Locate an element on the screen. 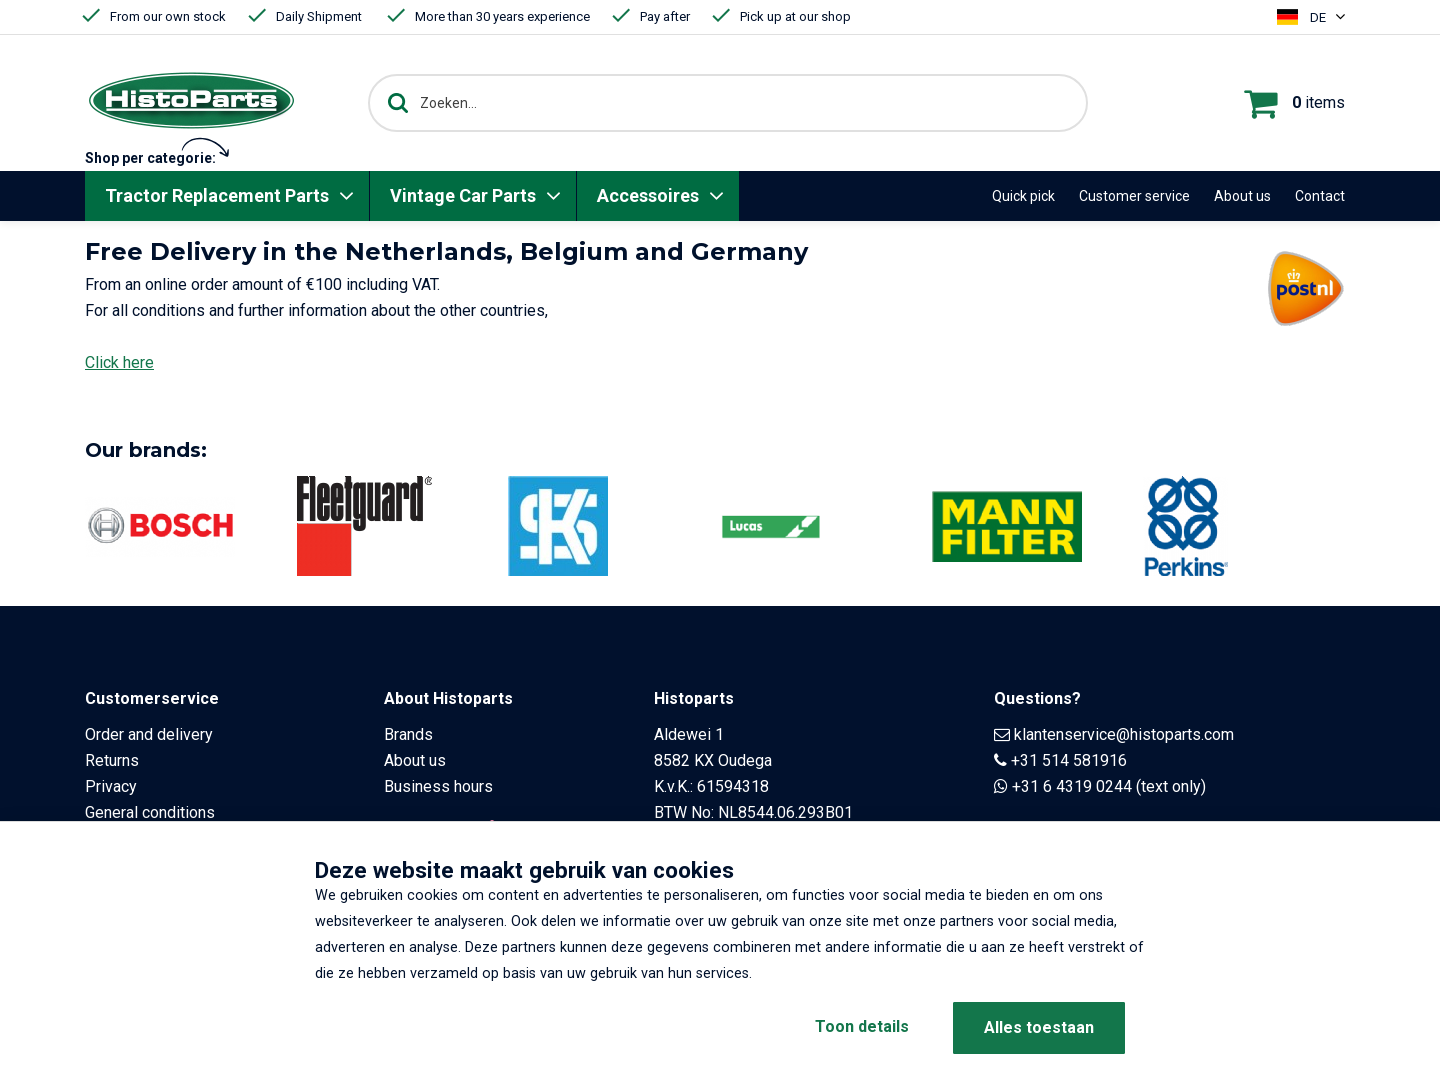 The width and height of the screenshot is (1440, 1079). Alles toestaan is located at coordinates (1039, 1027).